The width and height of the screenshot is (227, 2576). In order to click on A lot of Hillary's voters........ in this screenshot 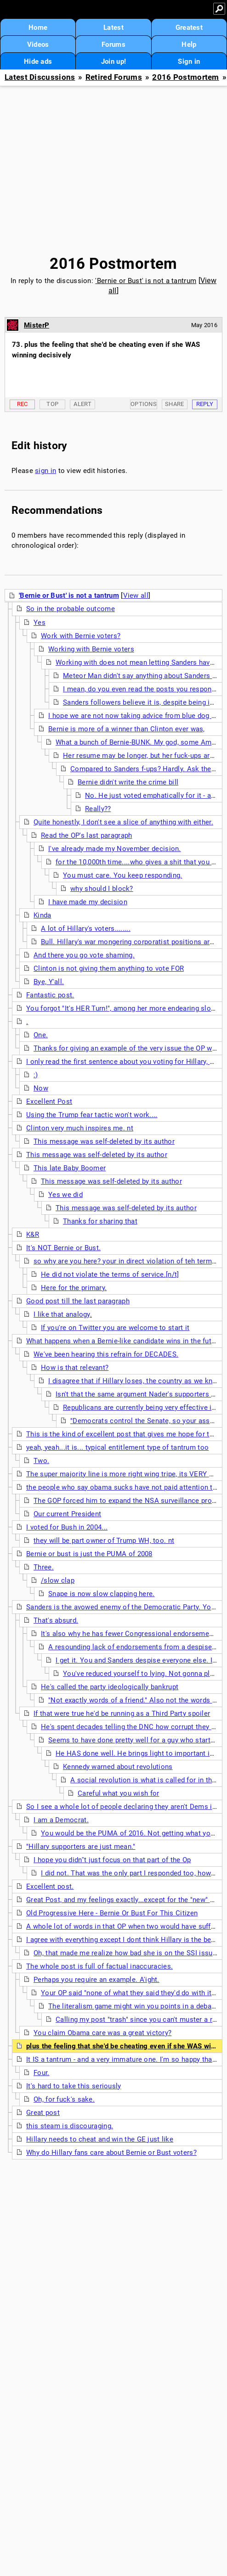, I will do `click(86, 928)`.